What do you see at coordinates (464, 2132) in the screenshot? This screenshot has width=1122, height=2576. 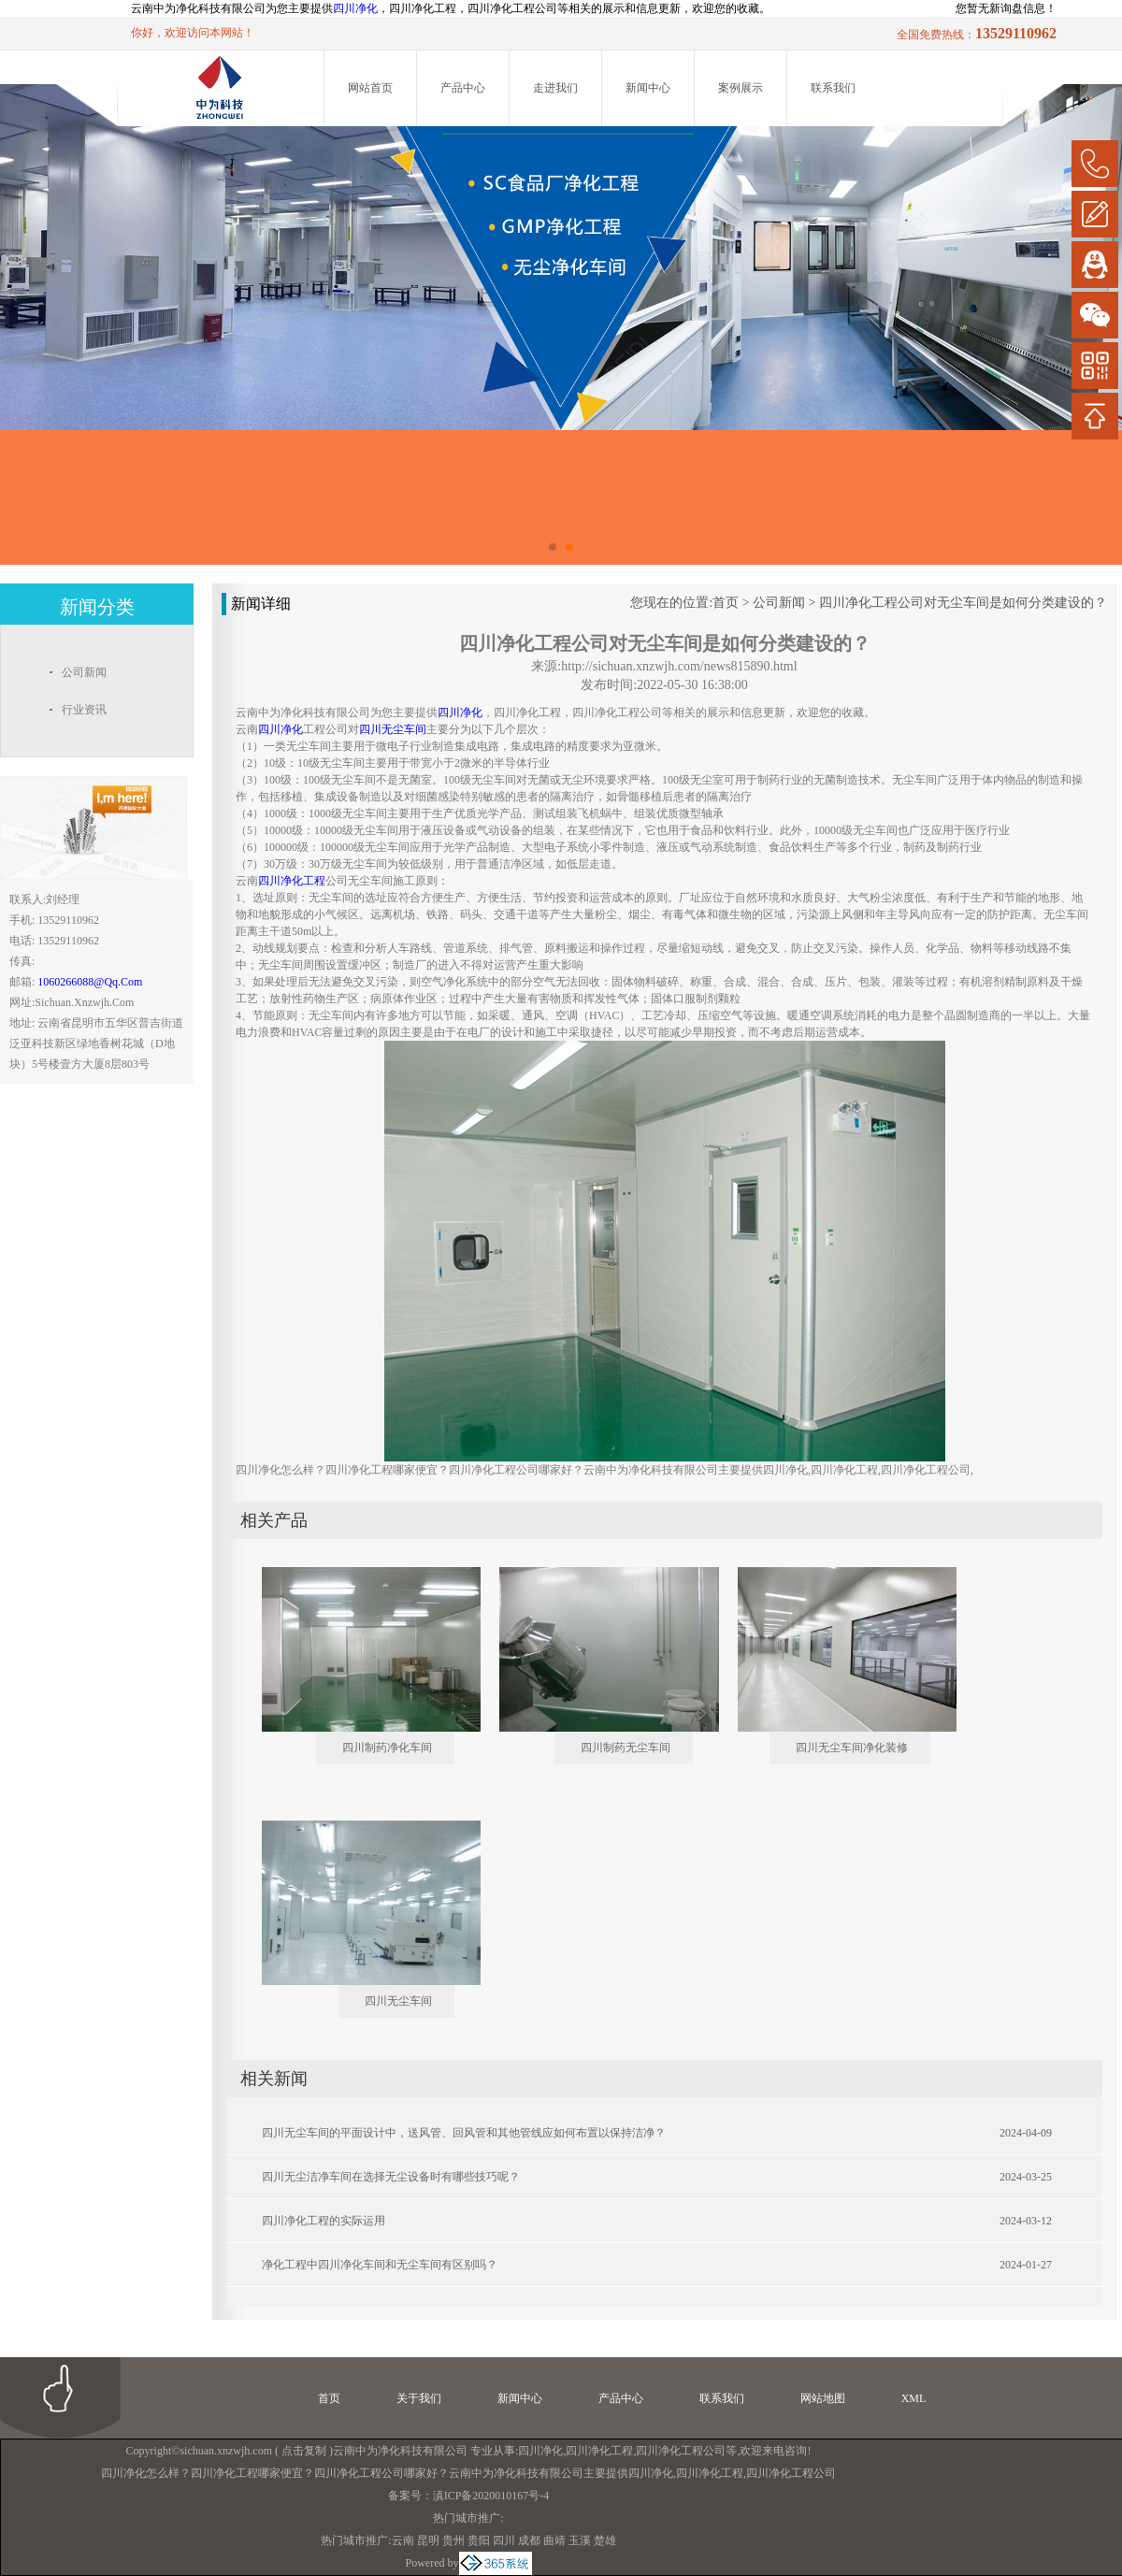 I see `四川无尘车间的平面设计中，送风管、回风管和其他管线应如何布置以保持洁净？` at bounding box center [464, 2132].